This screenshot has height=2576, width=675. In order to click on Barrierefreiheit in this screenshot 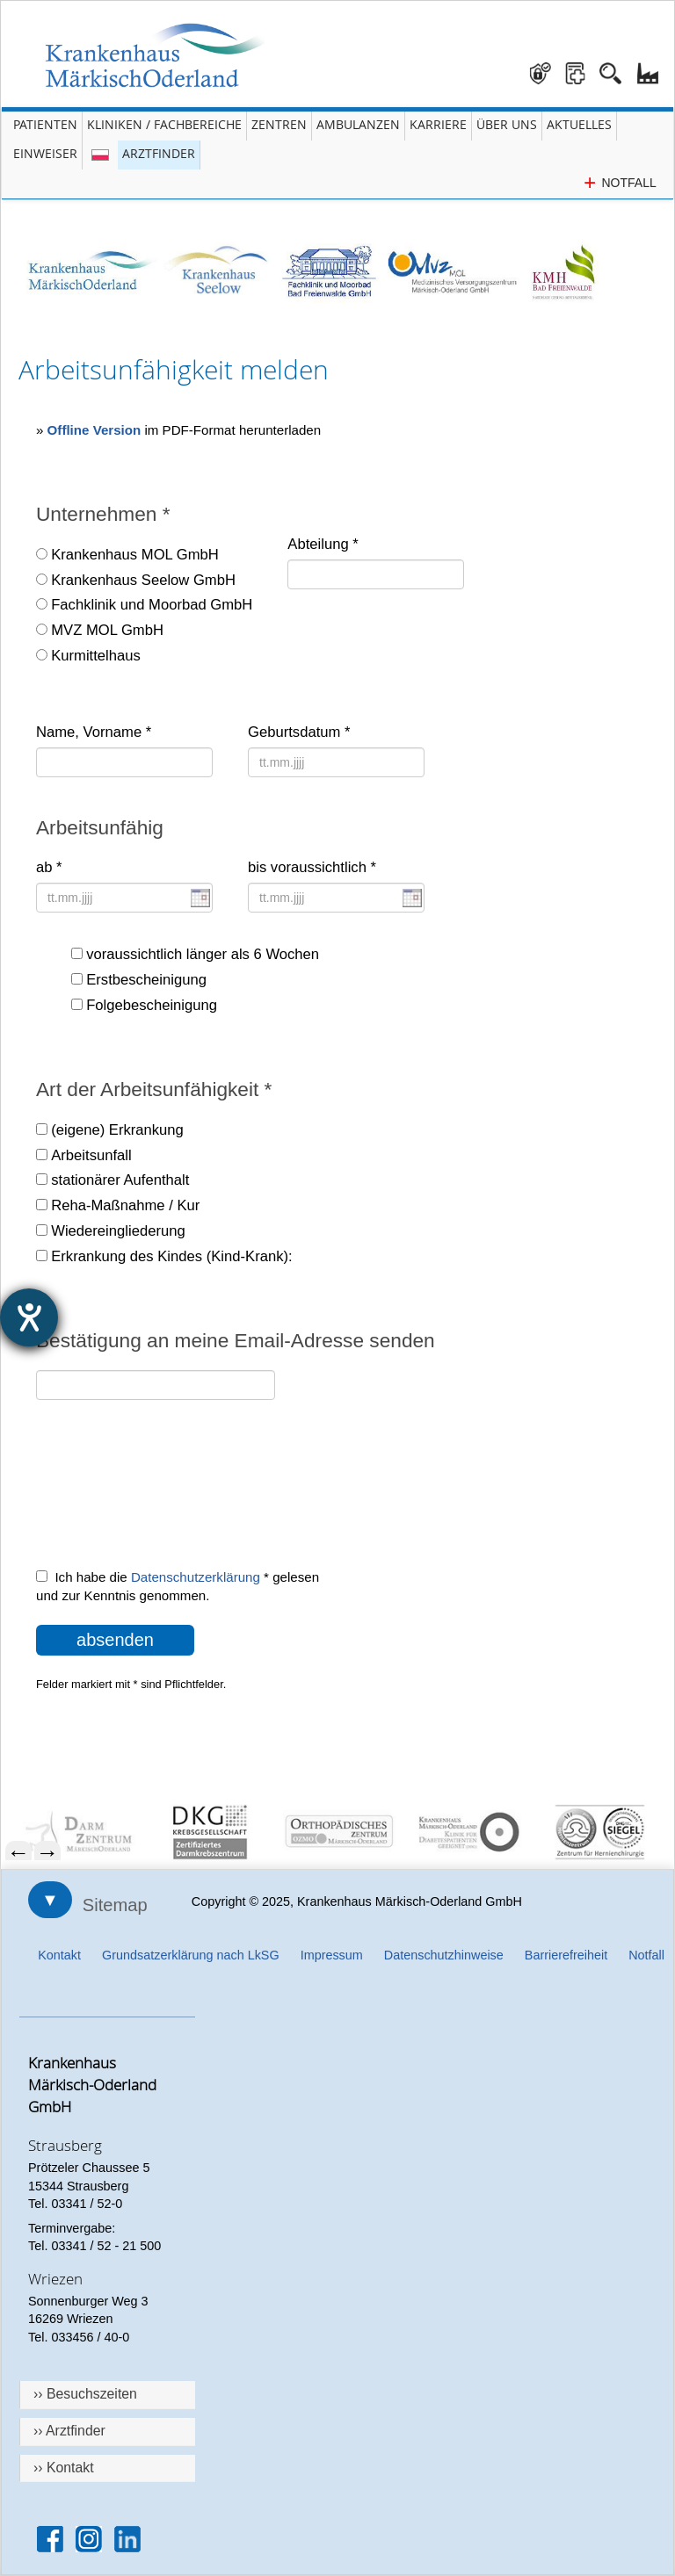, I will do `click(566, 1955)`.